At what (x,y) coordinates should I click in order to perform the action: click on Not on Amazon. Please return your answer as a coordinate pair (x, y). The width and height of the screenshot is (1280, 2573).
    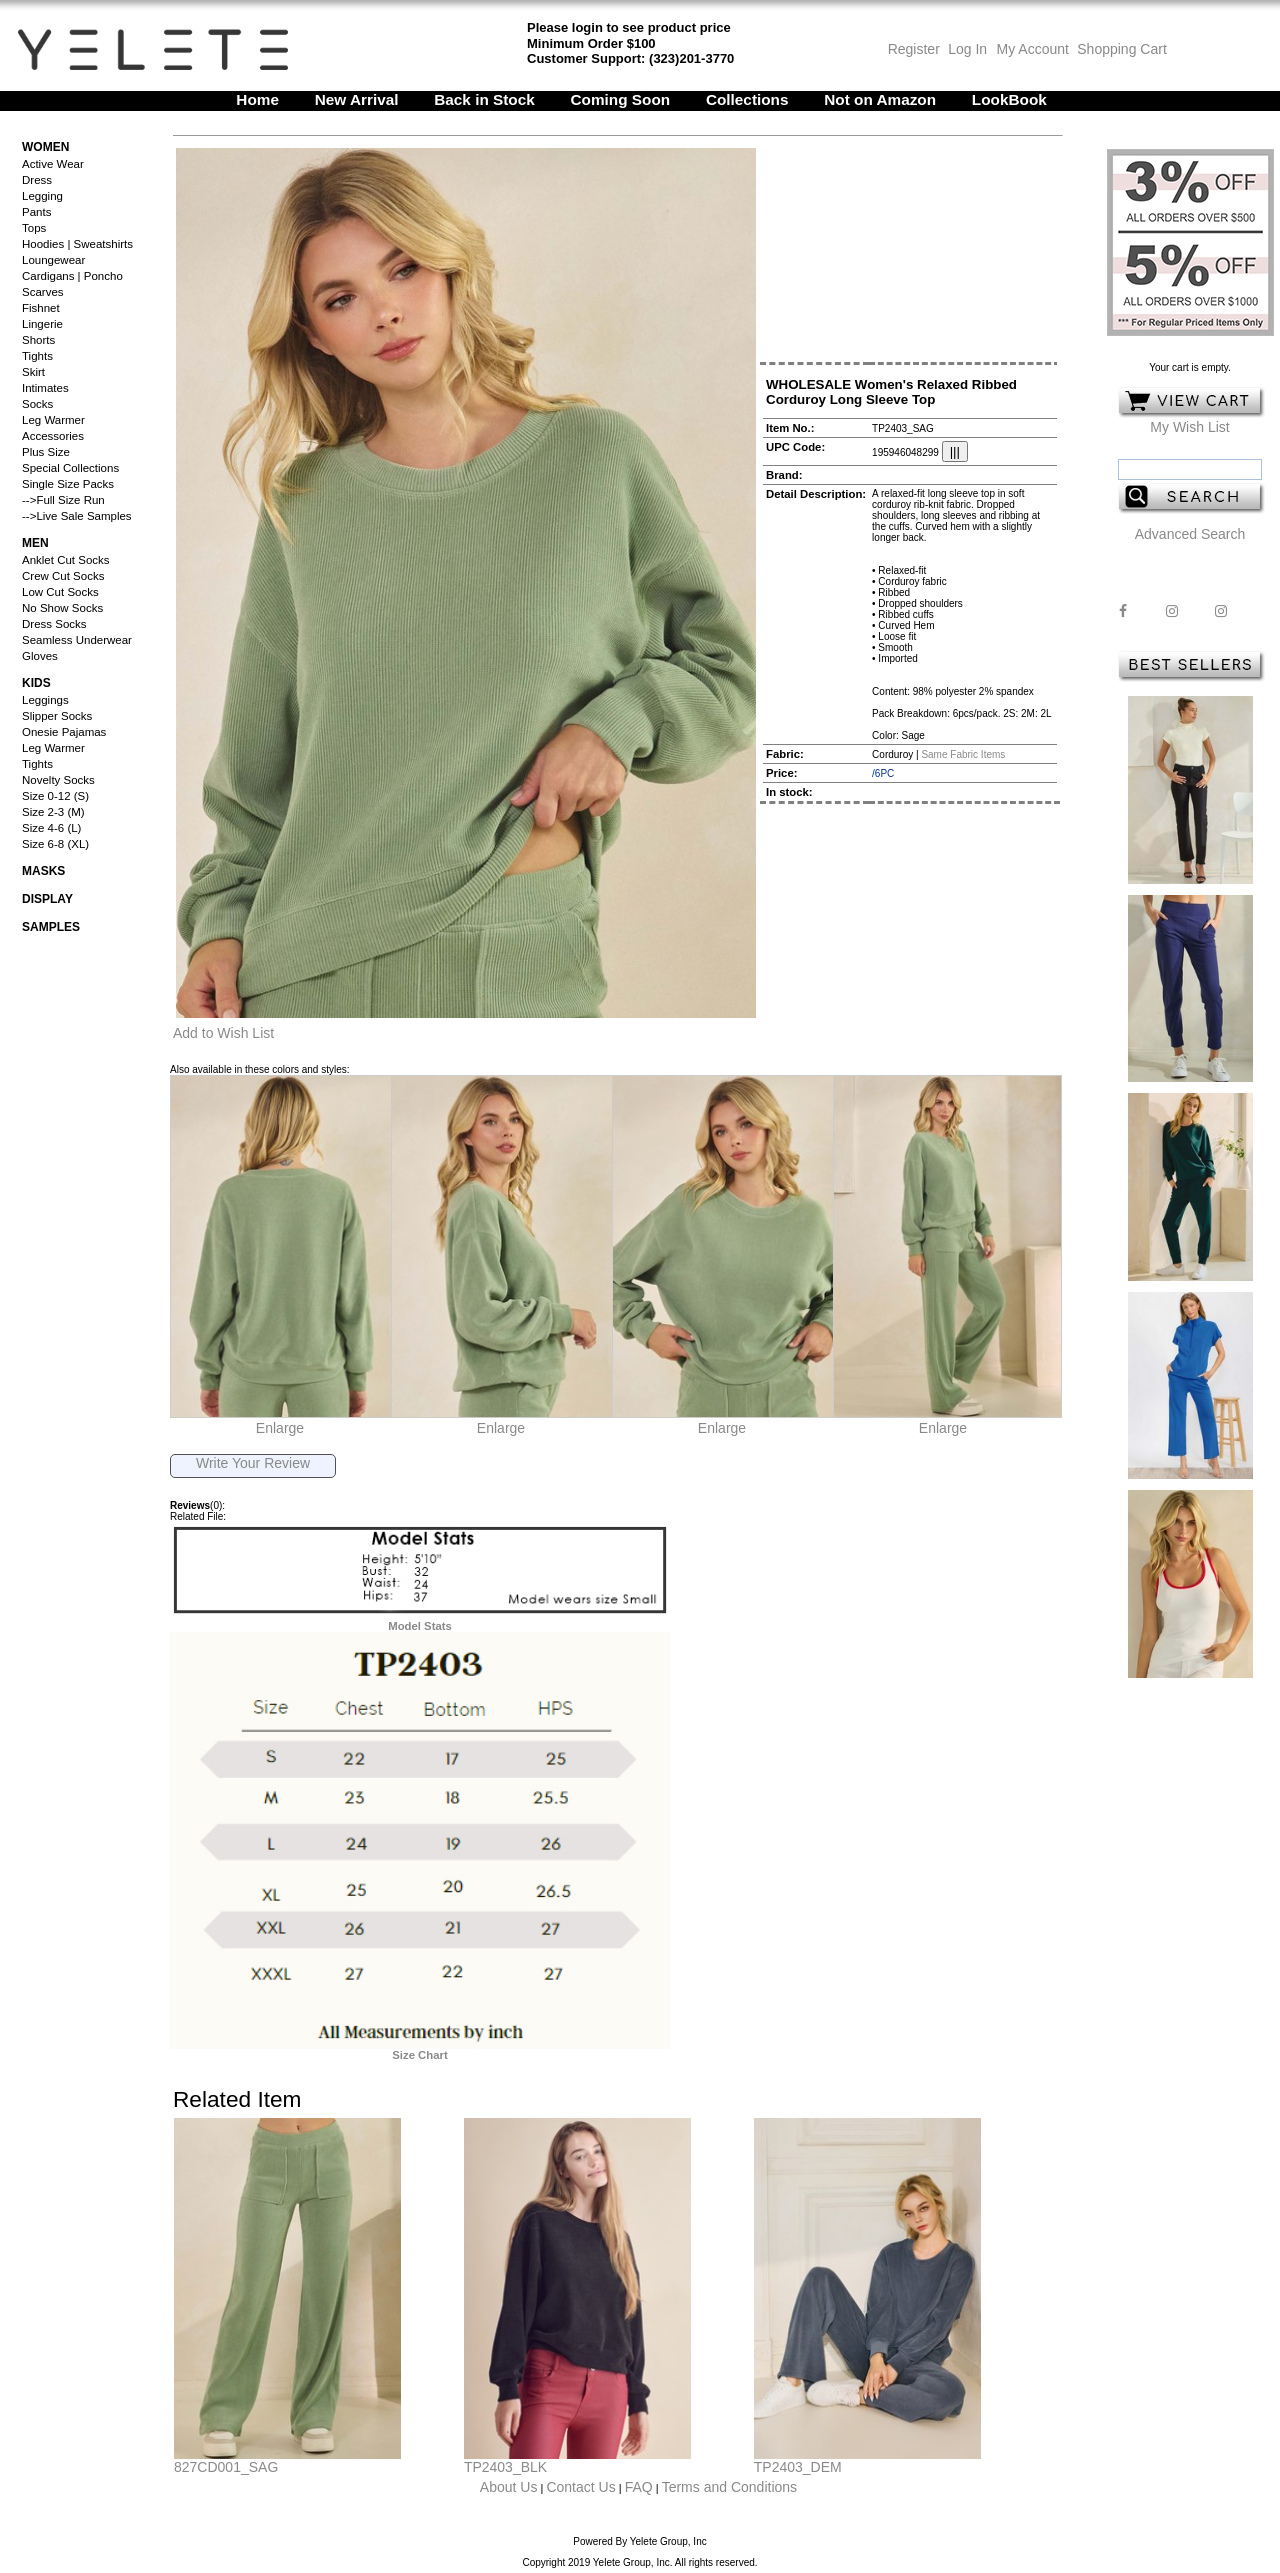
    Looking at the image, I should click on (880, 99).